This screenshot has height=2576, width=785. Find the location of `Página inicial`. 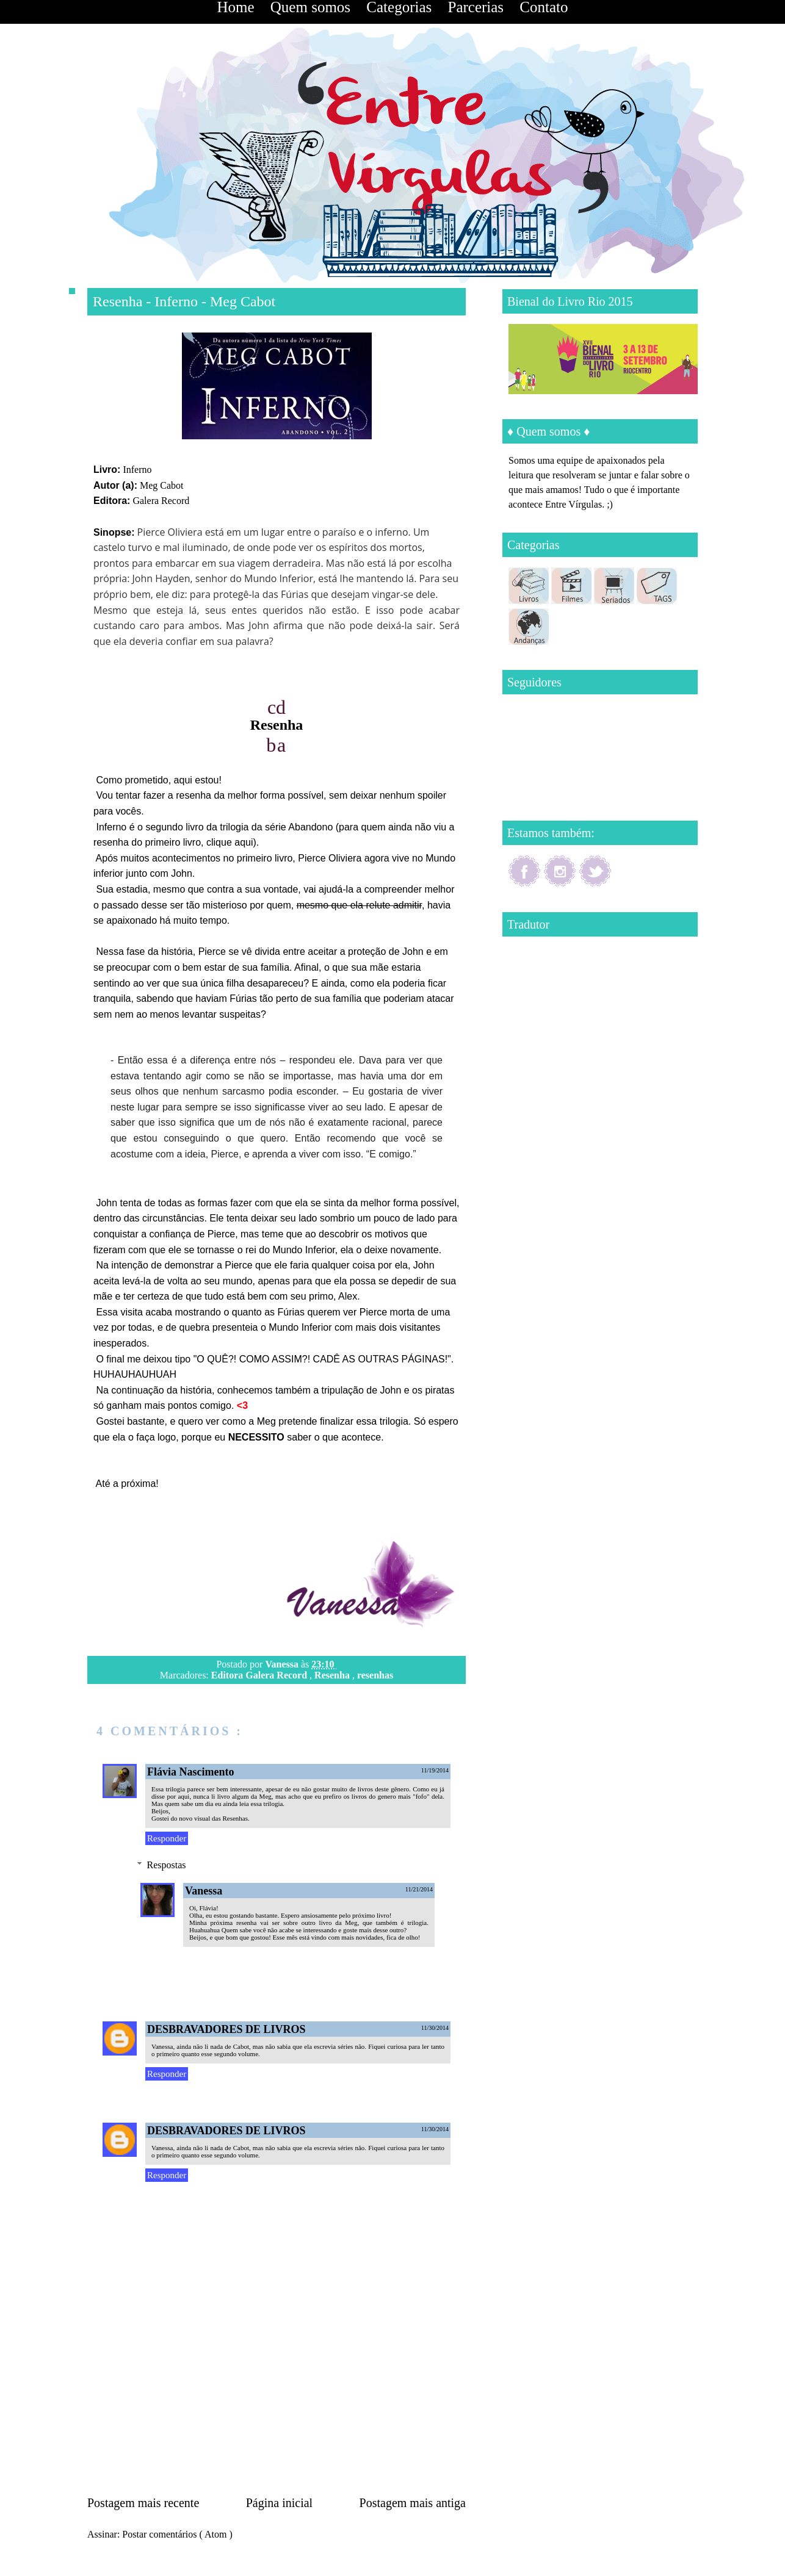

Página inicial is located at coordinates (279, 2502).